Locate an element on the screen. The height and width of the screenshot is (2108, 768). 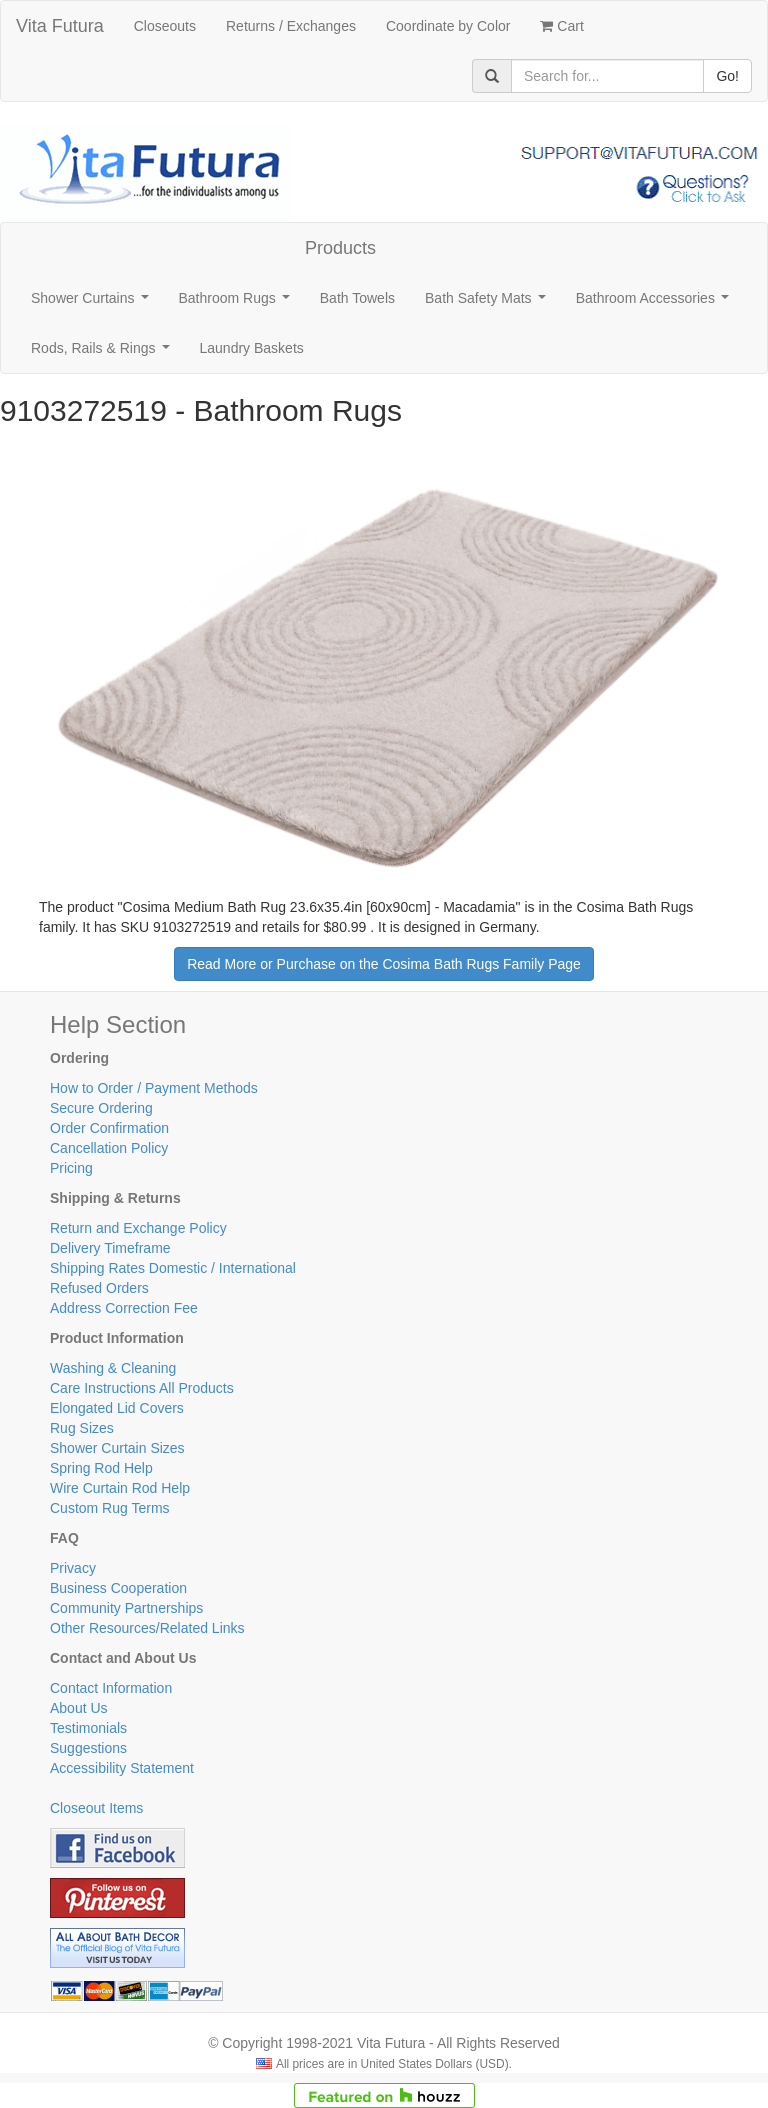
Bath Safety Mats is located at coordinates (489, 303).